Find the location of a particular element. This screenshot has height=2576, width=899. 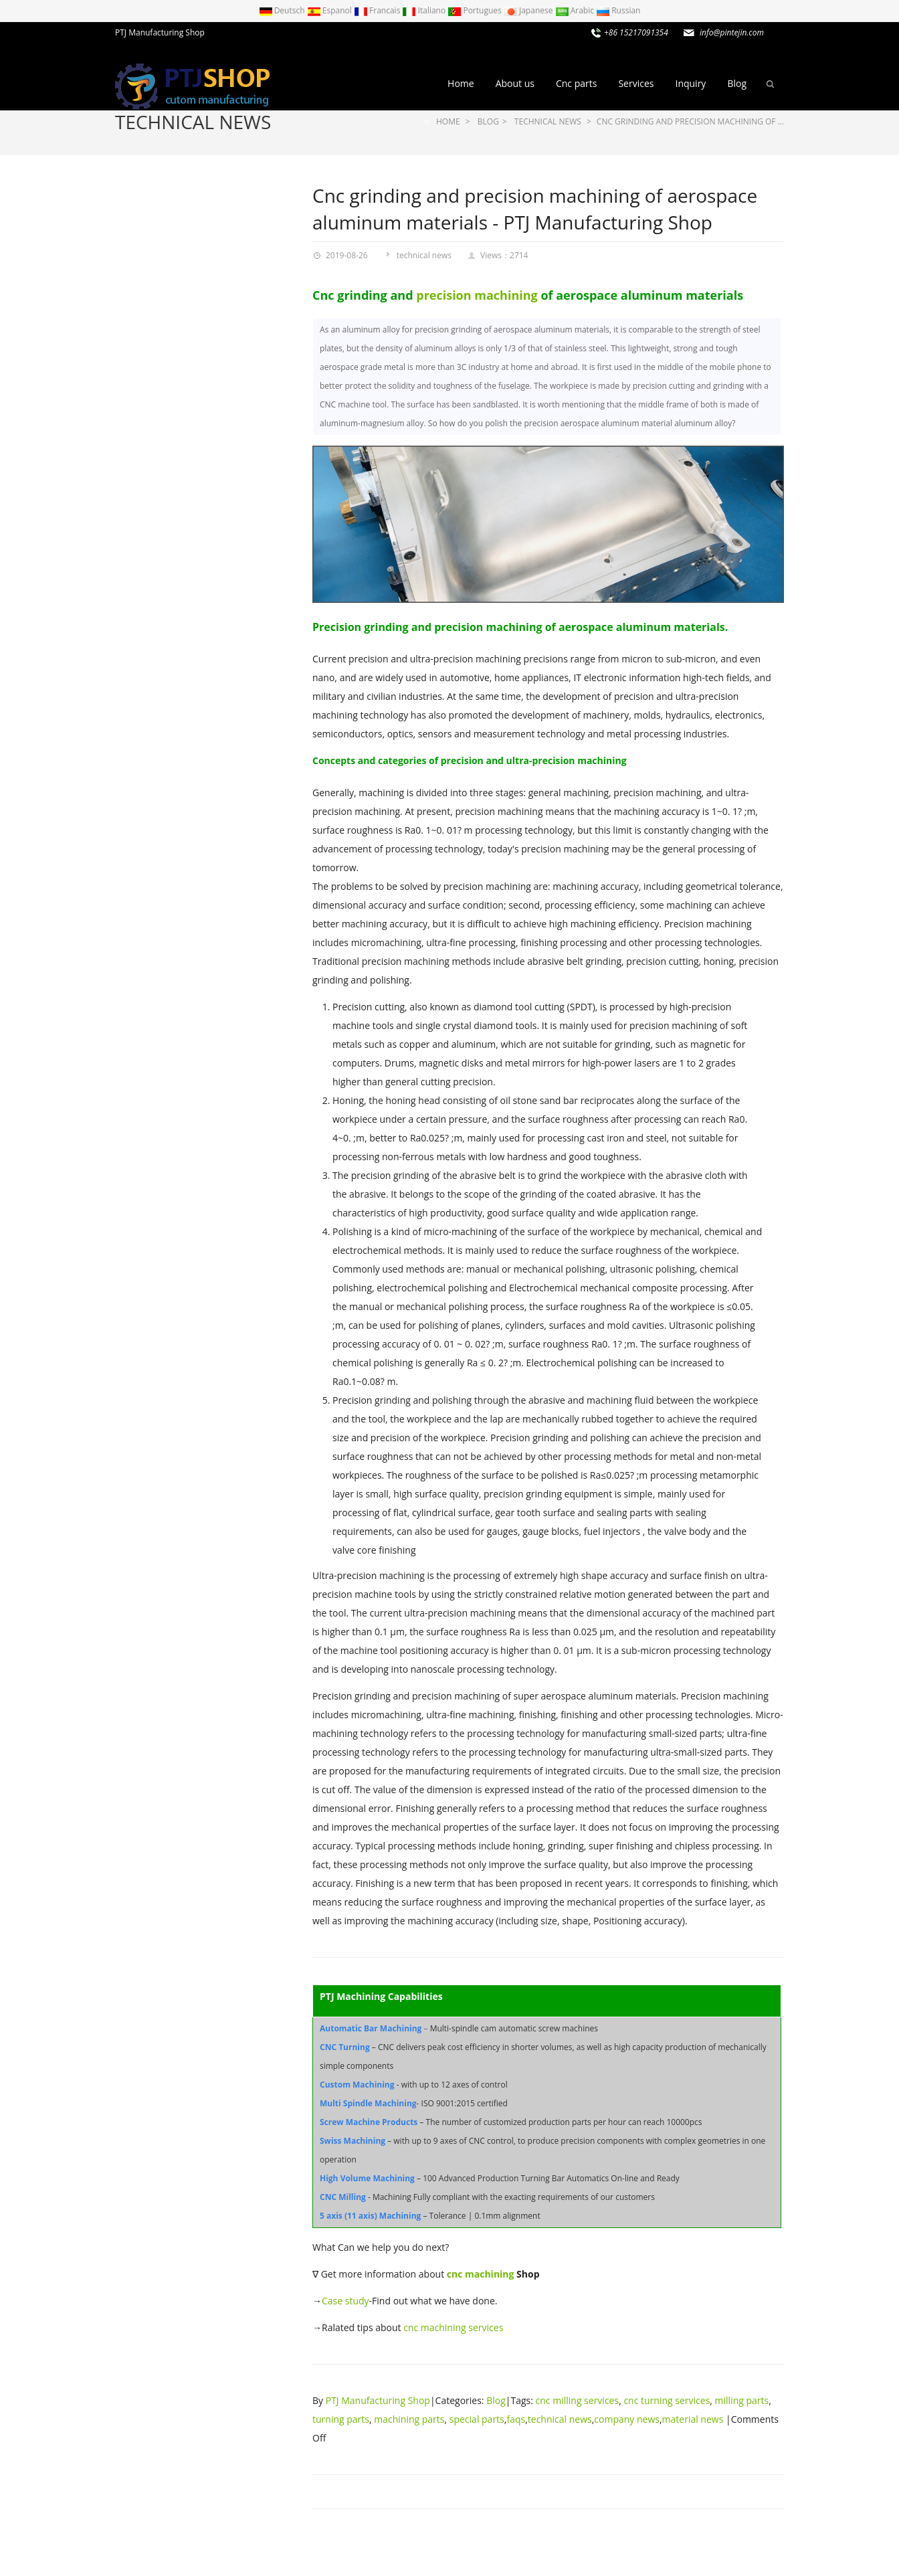

faqs is located at coordinates (515, 2419).